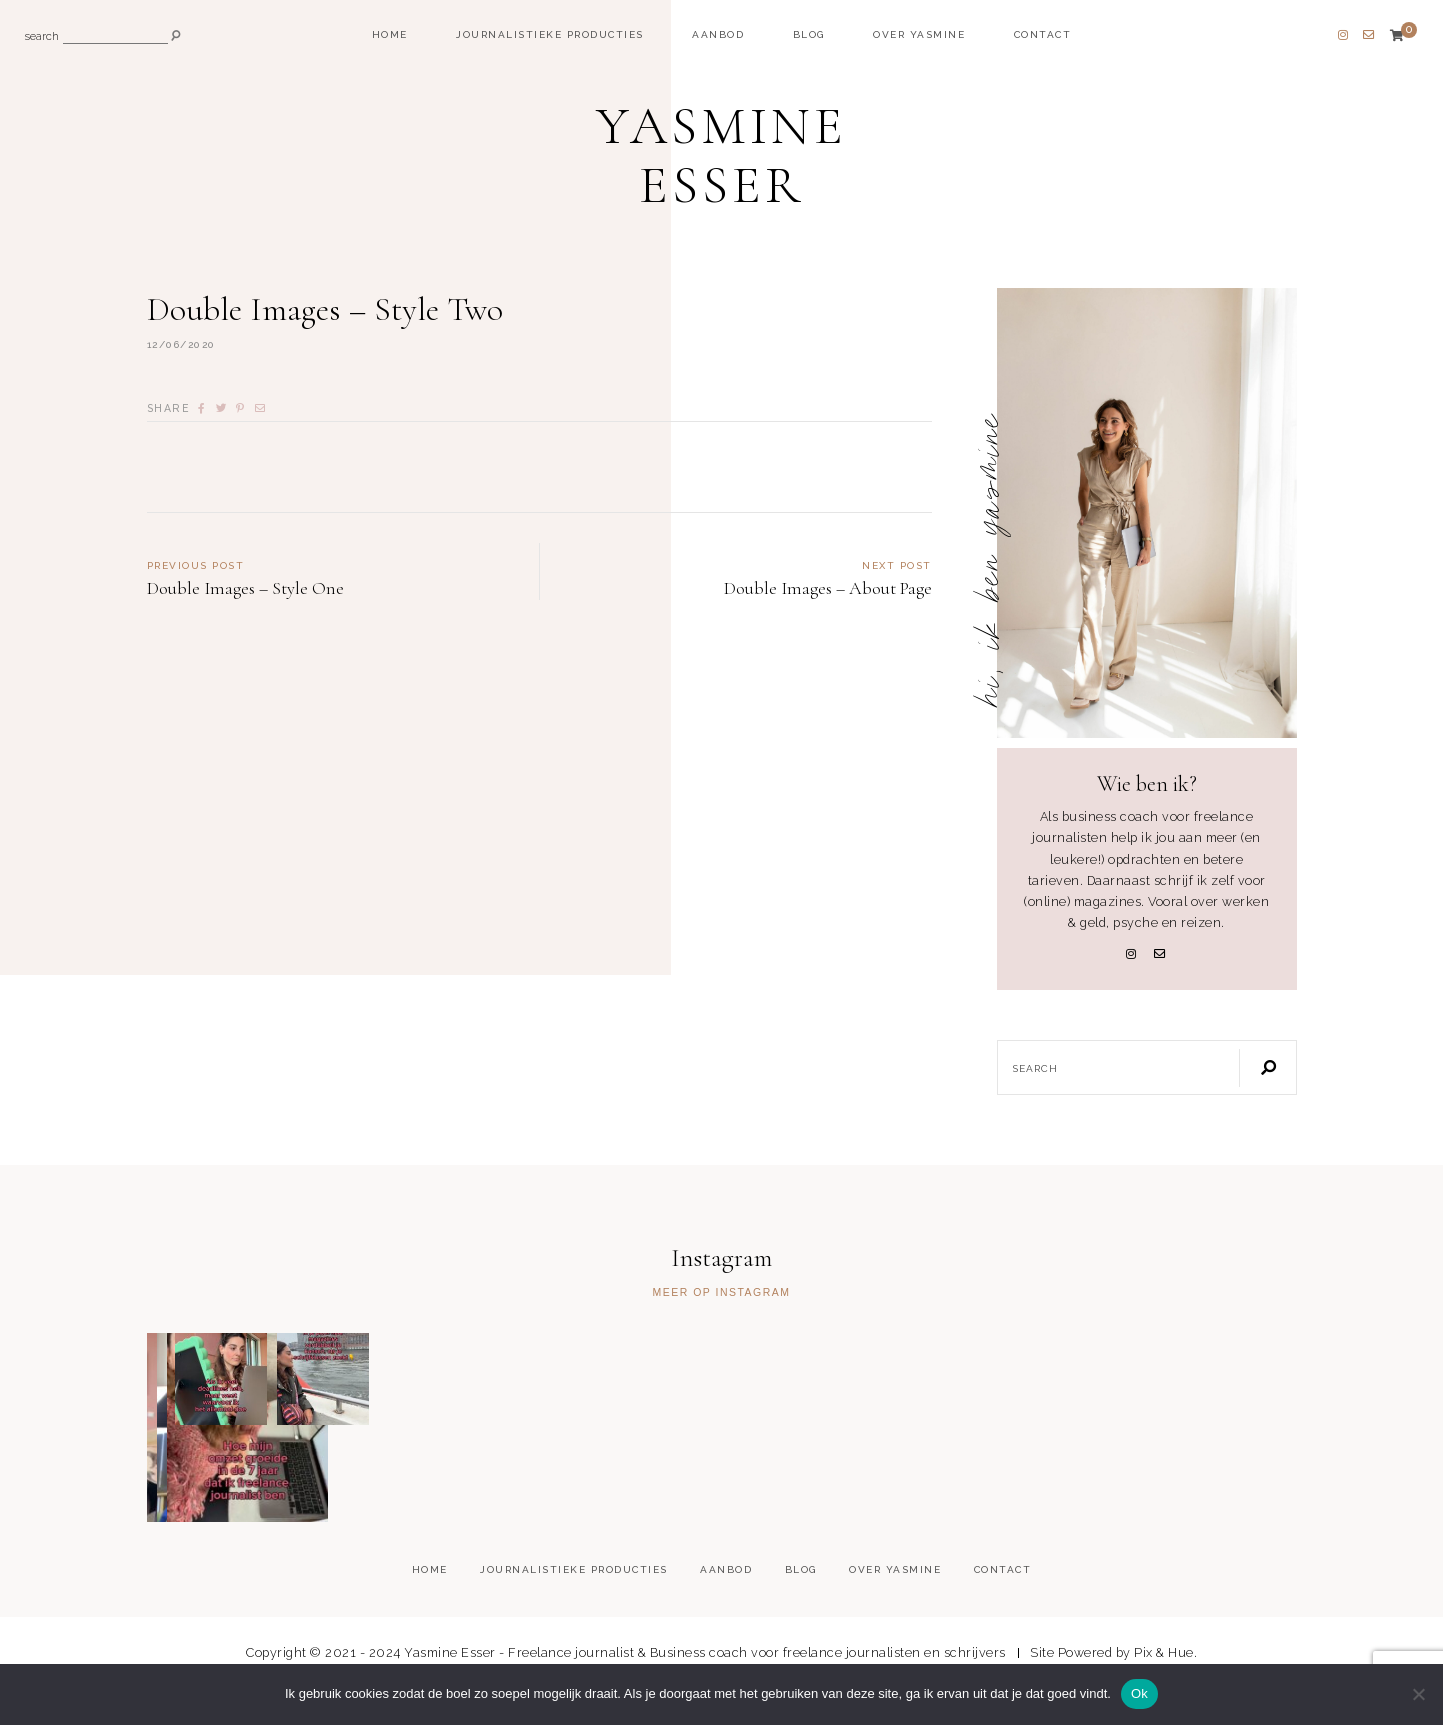  Describe the element at coordinates (809, 34) in the screenshot. I see `Blog` at that location.